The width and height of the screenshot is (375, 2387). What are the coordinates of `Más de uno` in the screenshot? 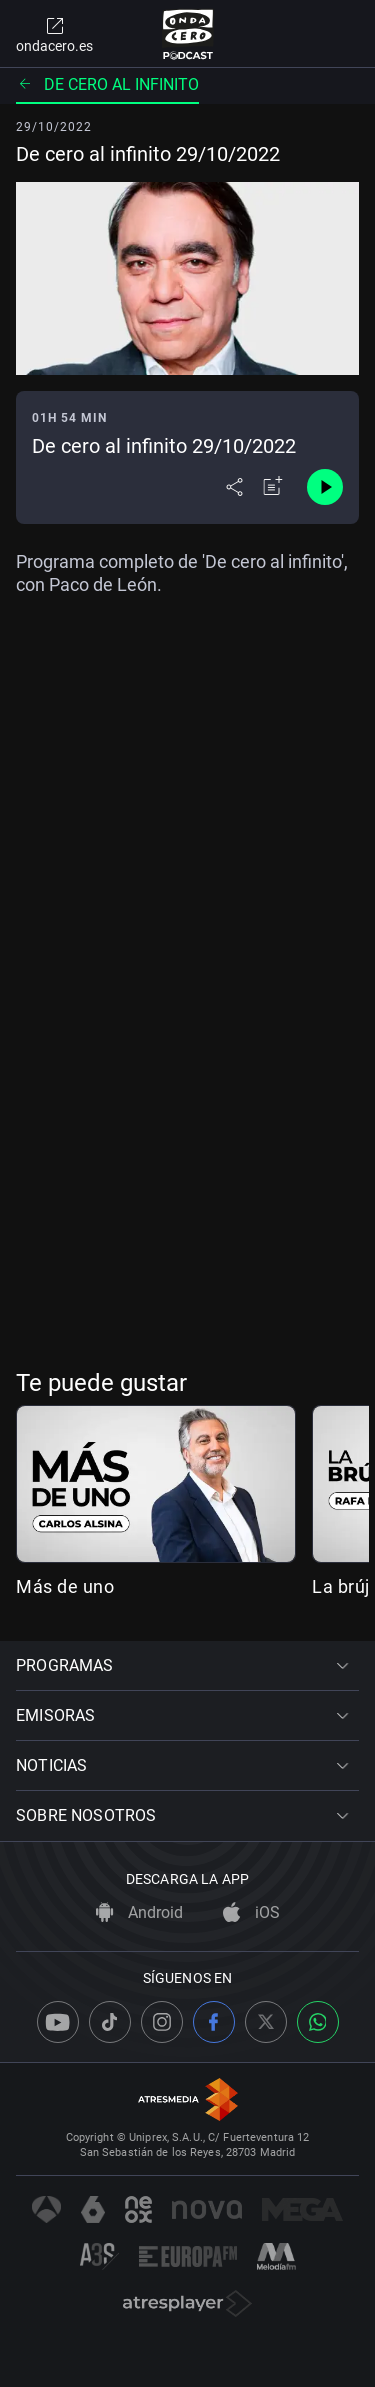 It's located at (65, 1586).